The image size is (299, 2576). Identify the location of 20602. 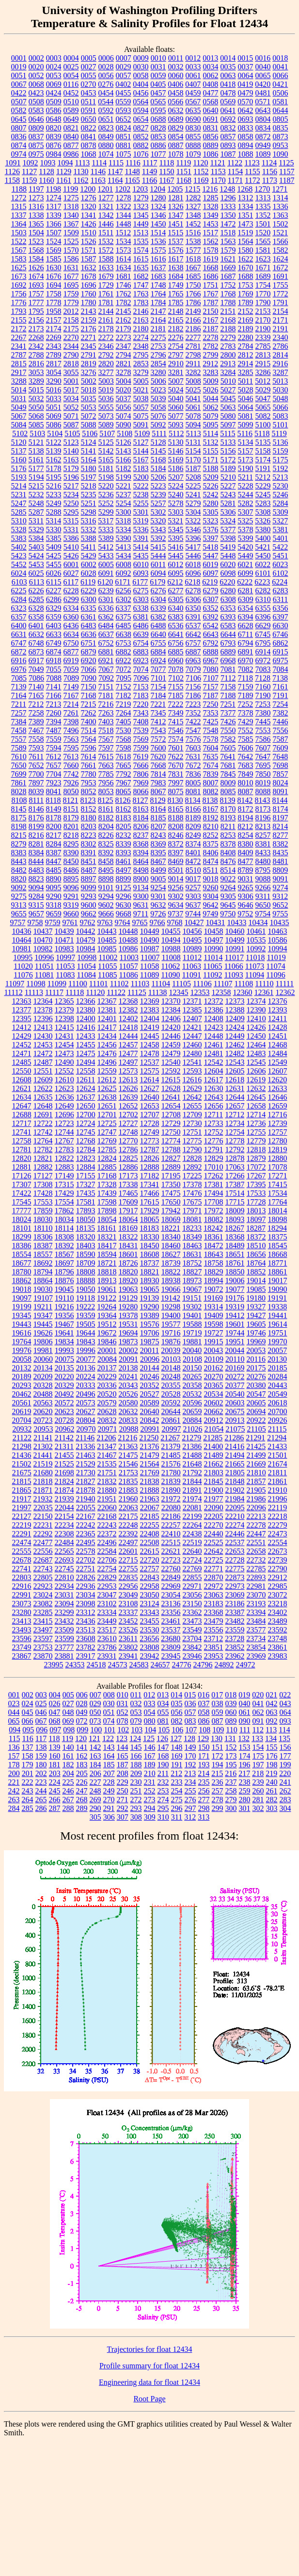
(213, 1403).